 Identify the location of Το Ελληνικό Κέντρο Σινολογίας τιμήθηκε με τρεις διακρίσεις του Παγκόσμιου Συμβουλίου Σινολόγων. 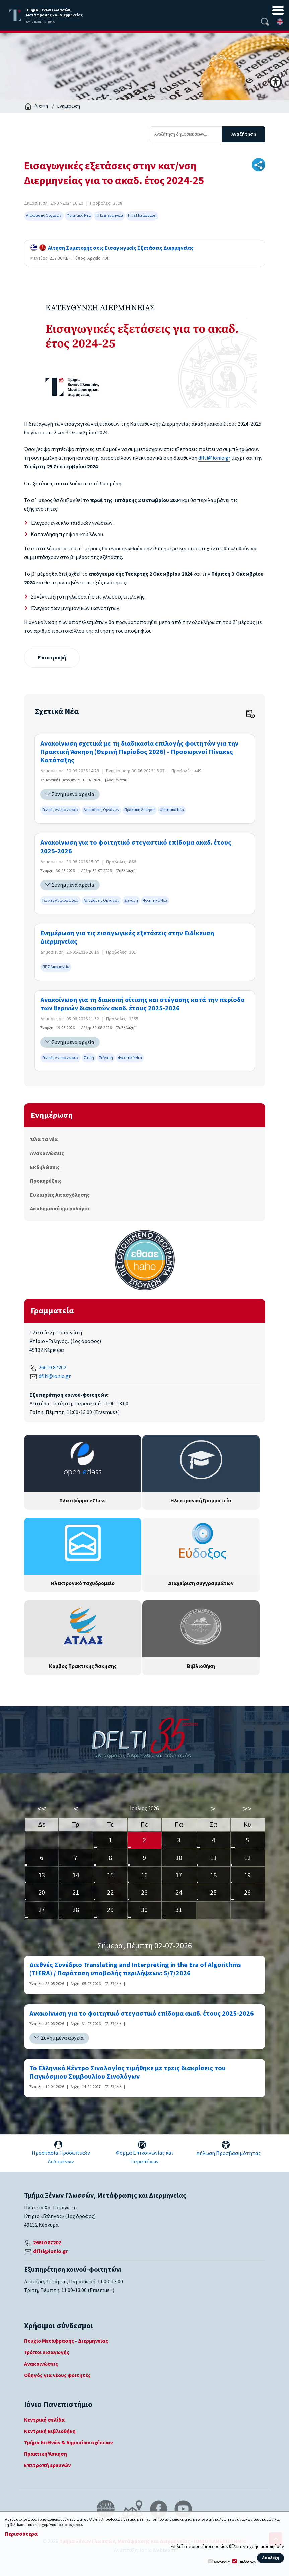
(127, 2072).